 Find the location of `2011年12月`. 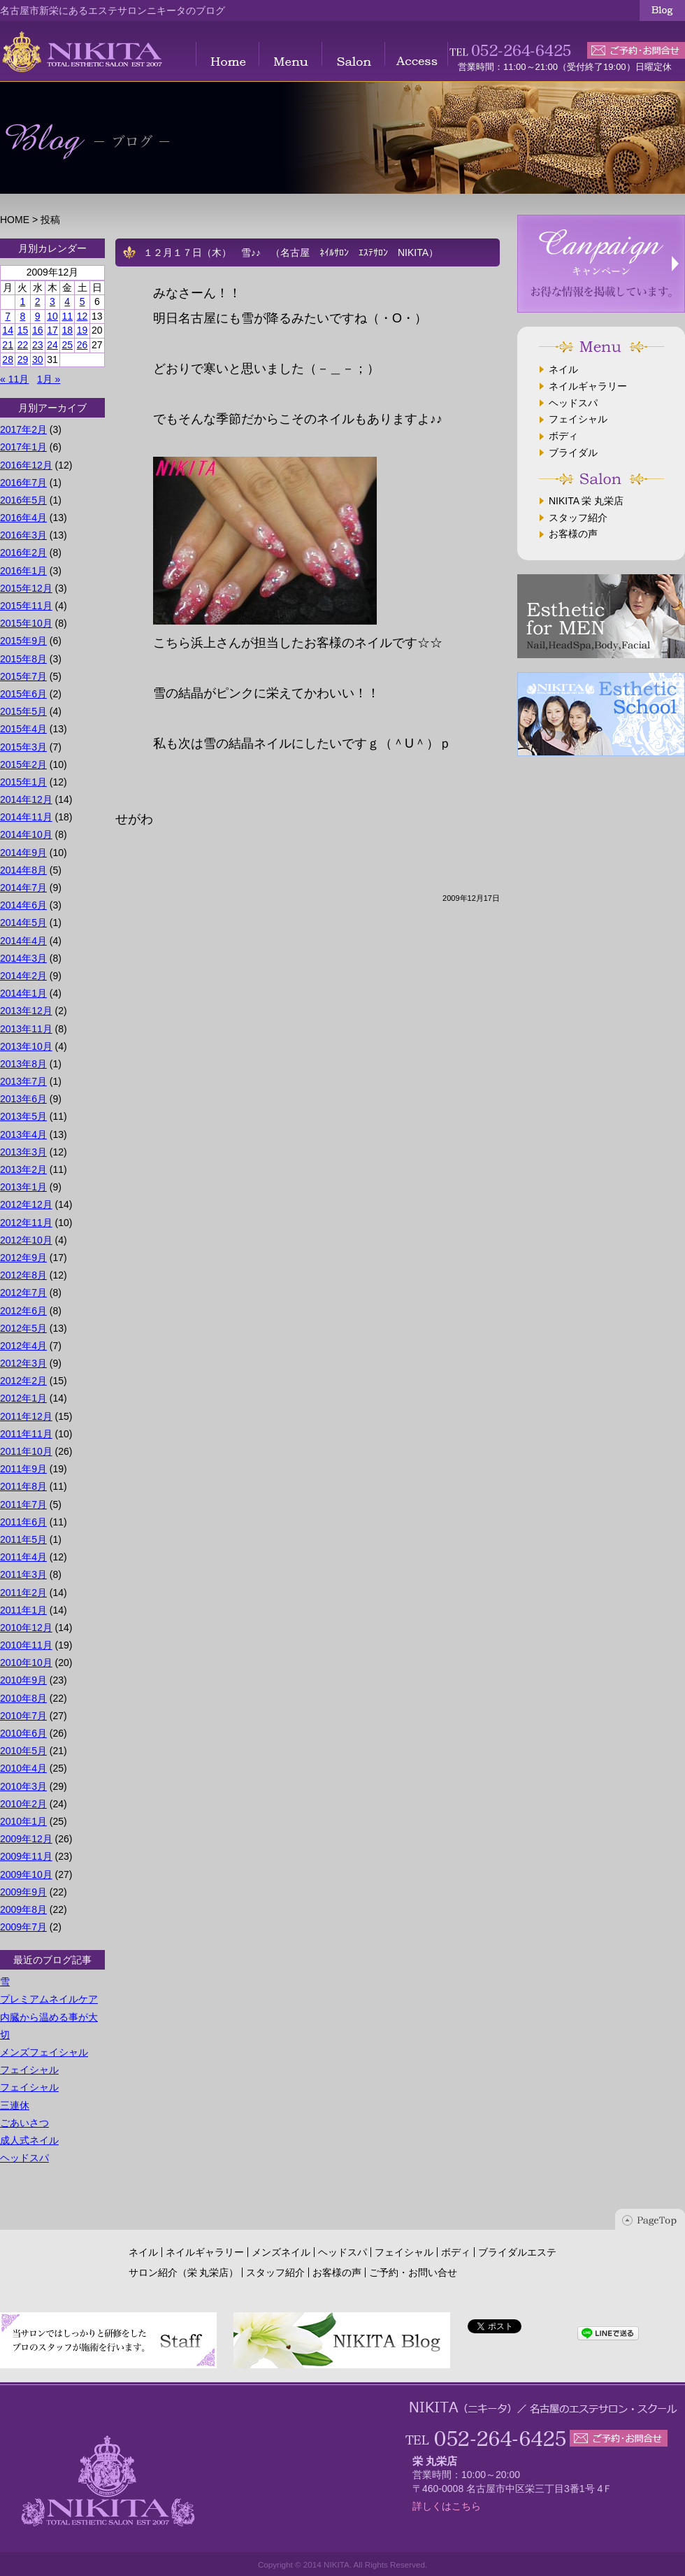

2011年12月 is located at coordinates (26, 1416).